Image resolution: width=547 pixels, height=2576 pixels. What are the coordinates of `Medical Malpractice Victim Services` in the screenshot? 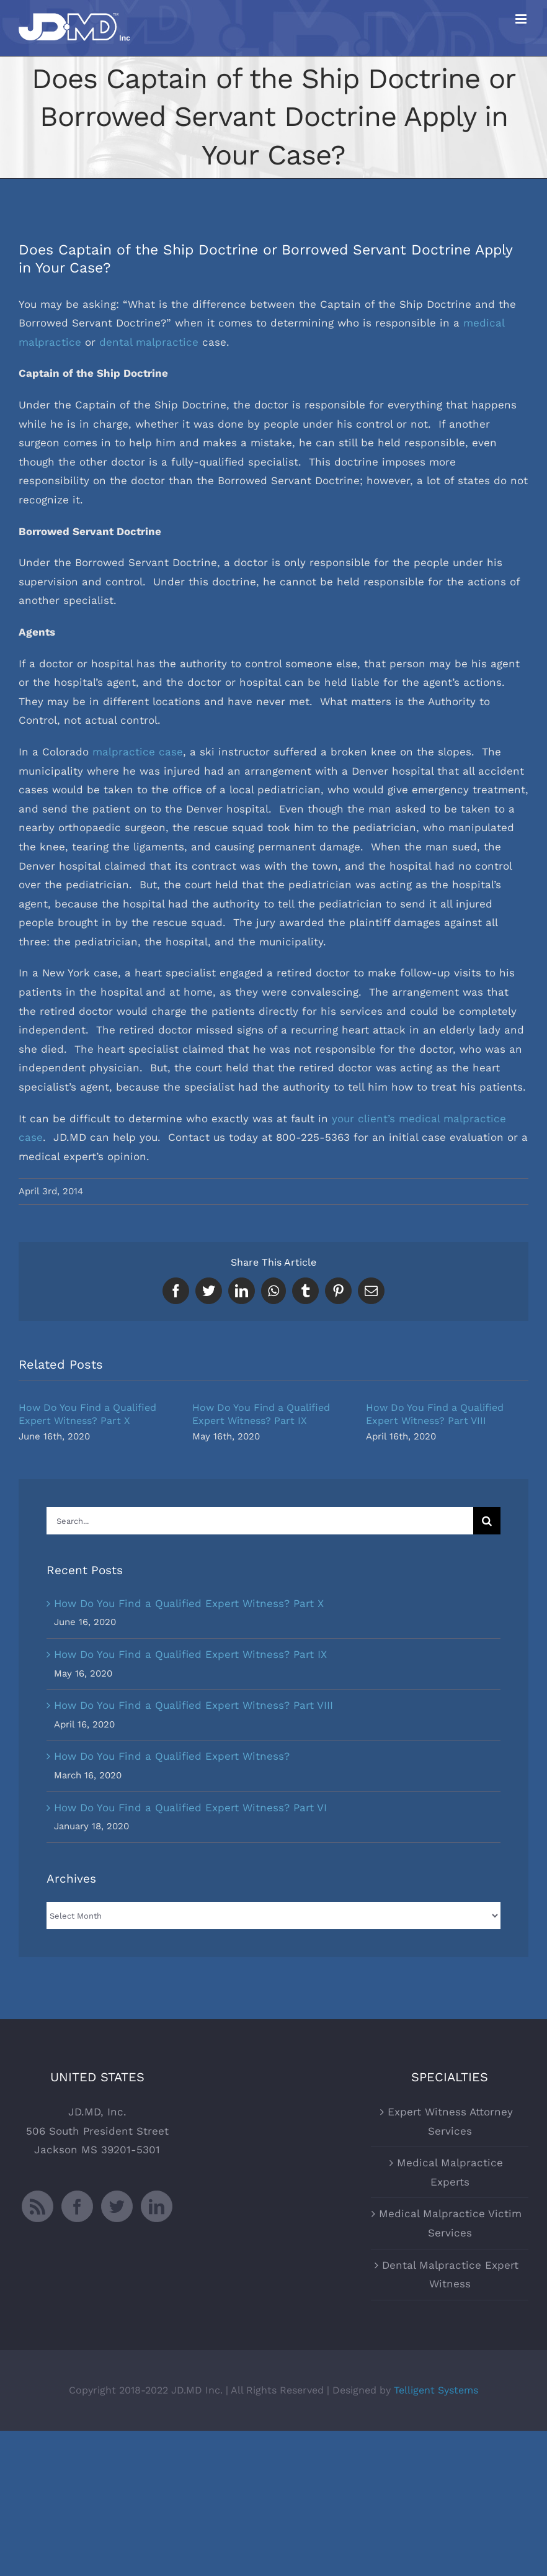 It's located at (450, 2223).